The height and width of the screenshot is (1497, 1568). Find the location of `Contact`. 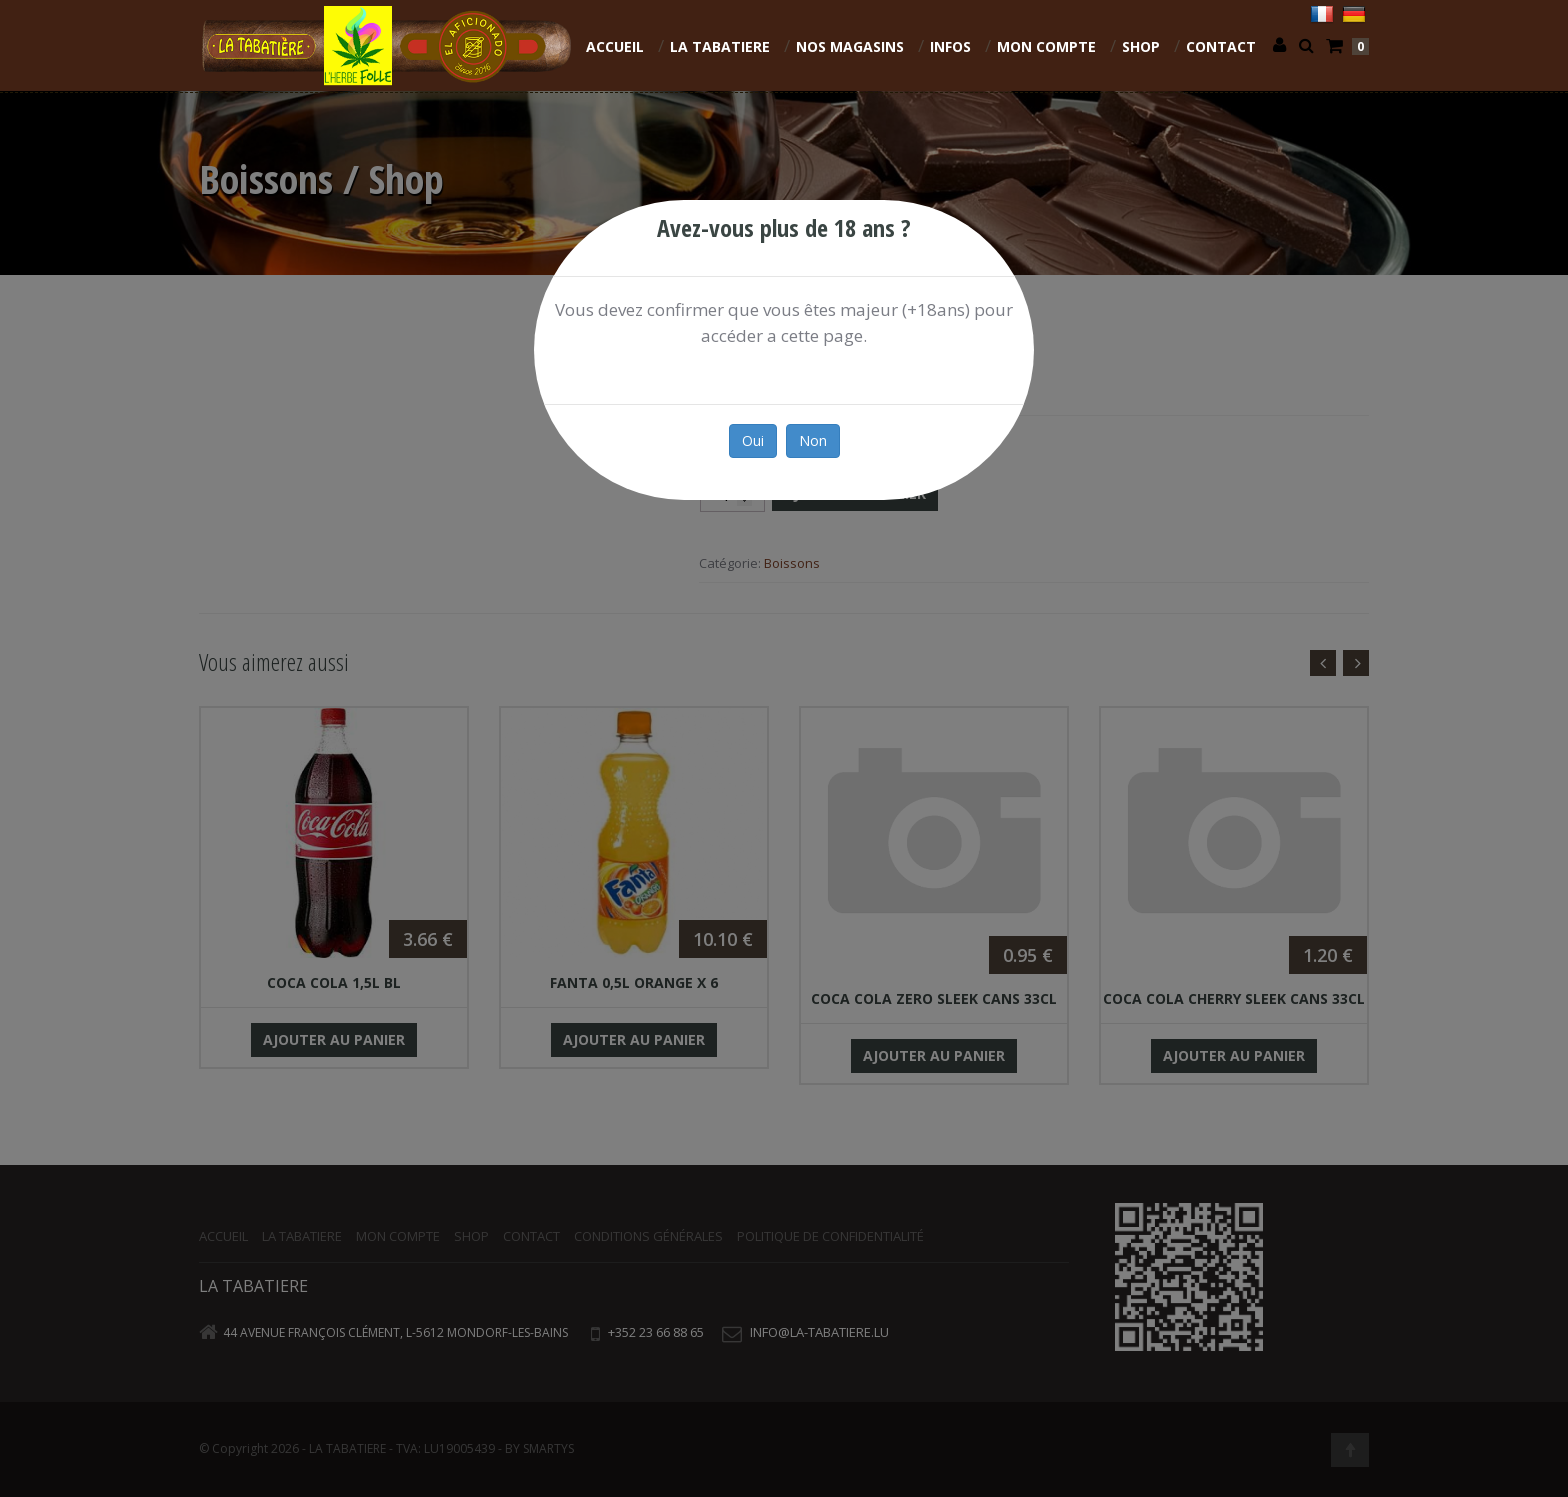

Contact is located at coordinates (1221, 46).